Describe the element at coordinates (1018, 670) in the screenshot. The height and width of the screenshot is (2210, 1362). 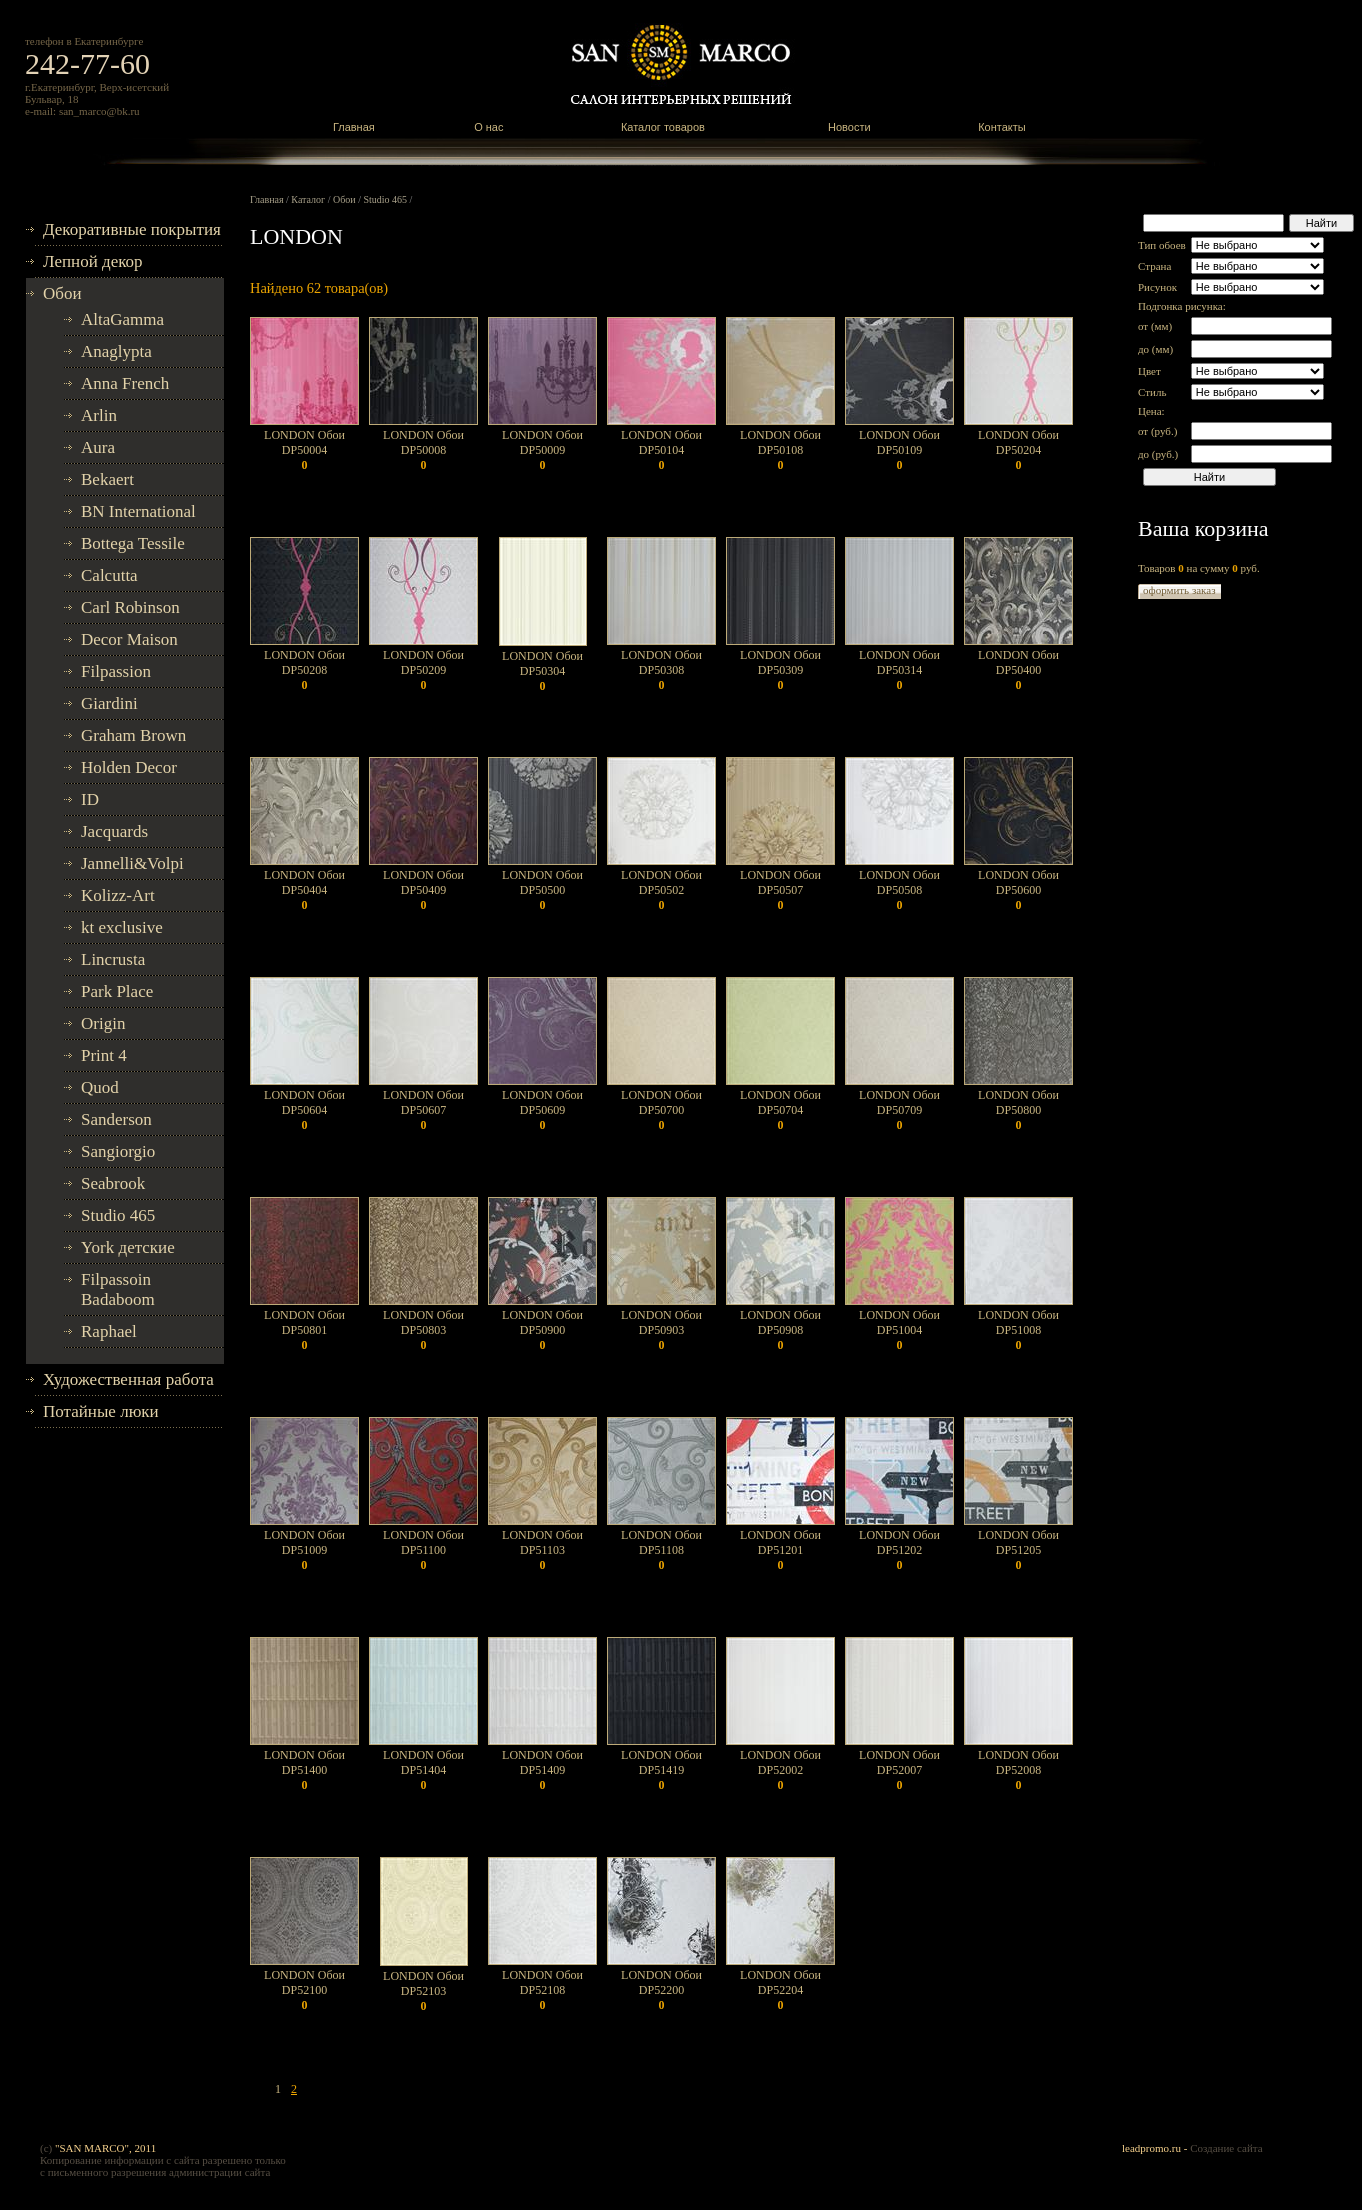
I see `LONDON Обои DP50400` at that location.